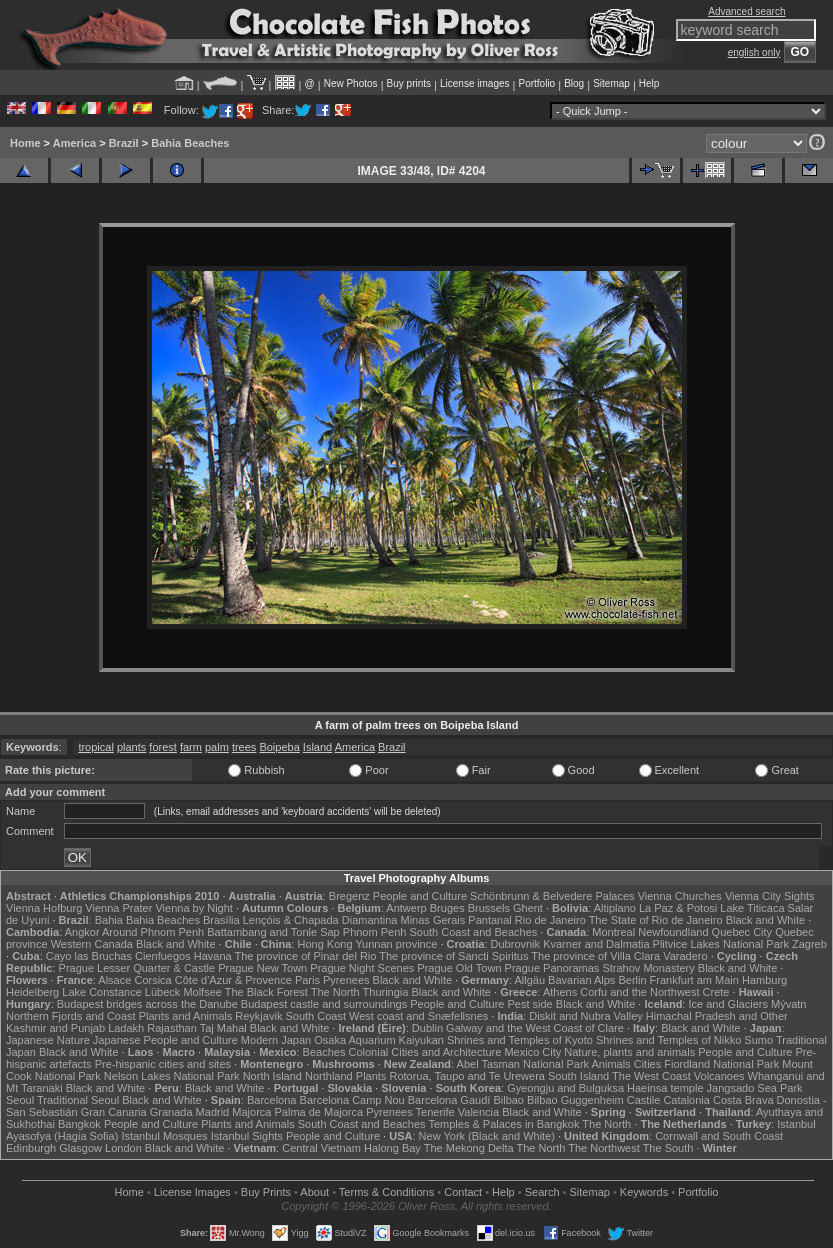 The height and width of the screenshot is (1248, 833). Describe the element at coordinates (721, 944) in the screenshot. I see `Plitvice Lakes National Park` at that location.